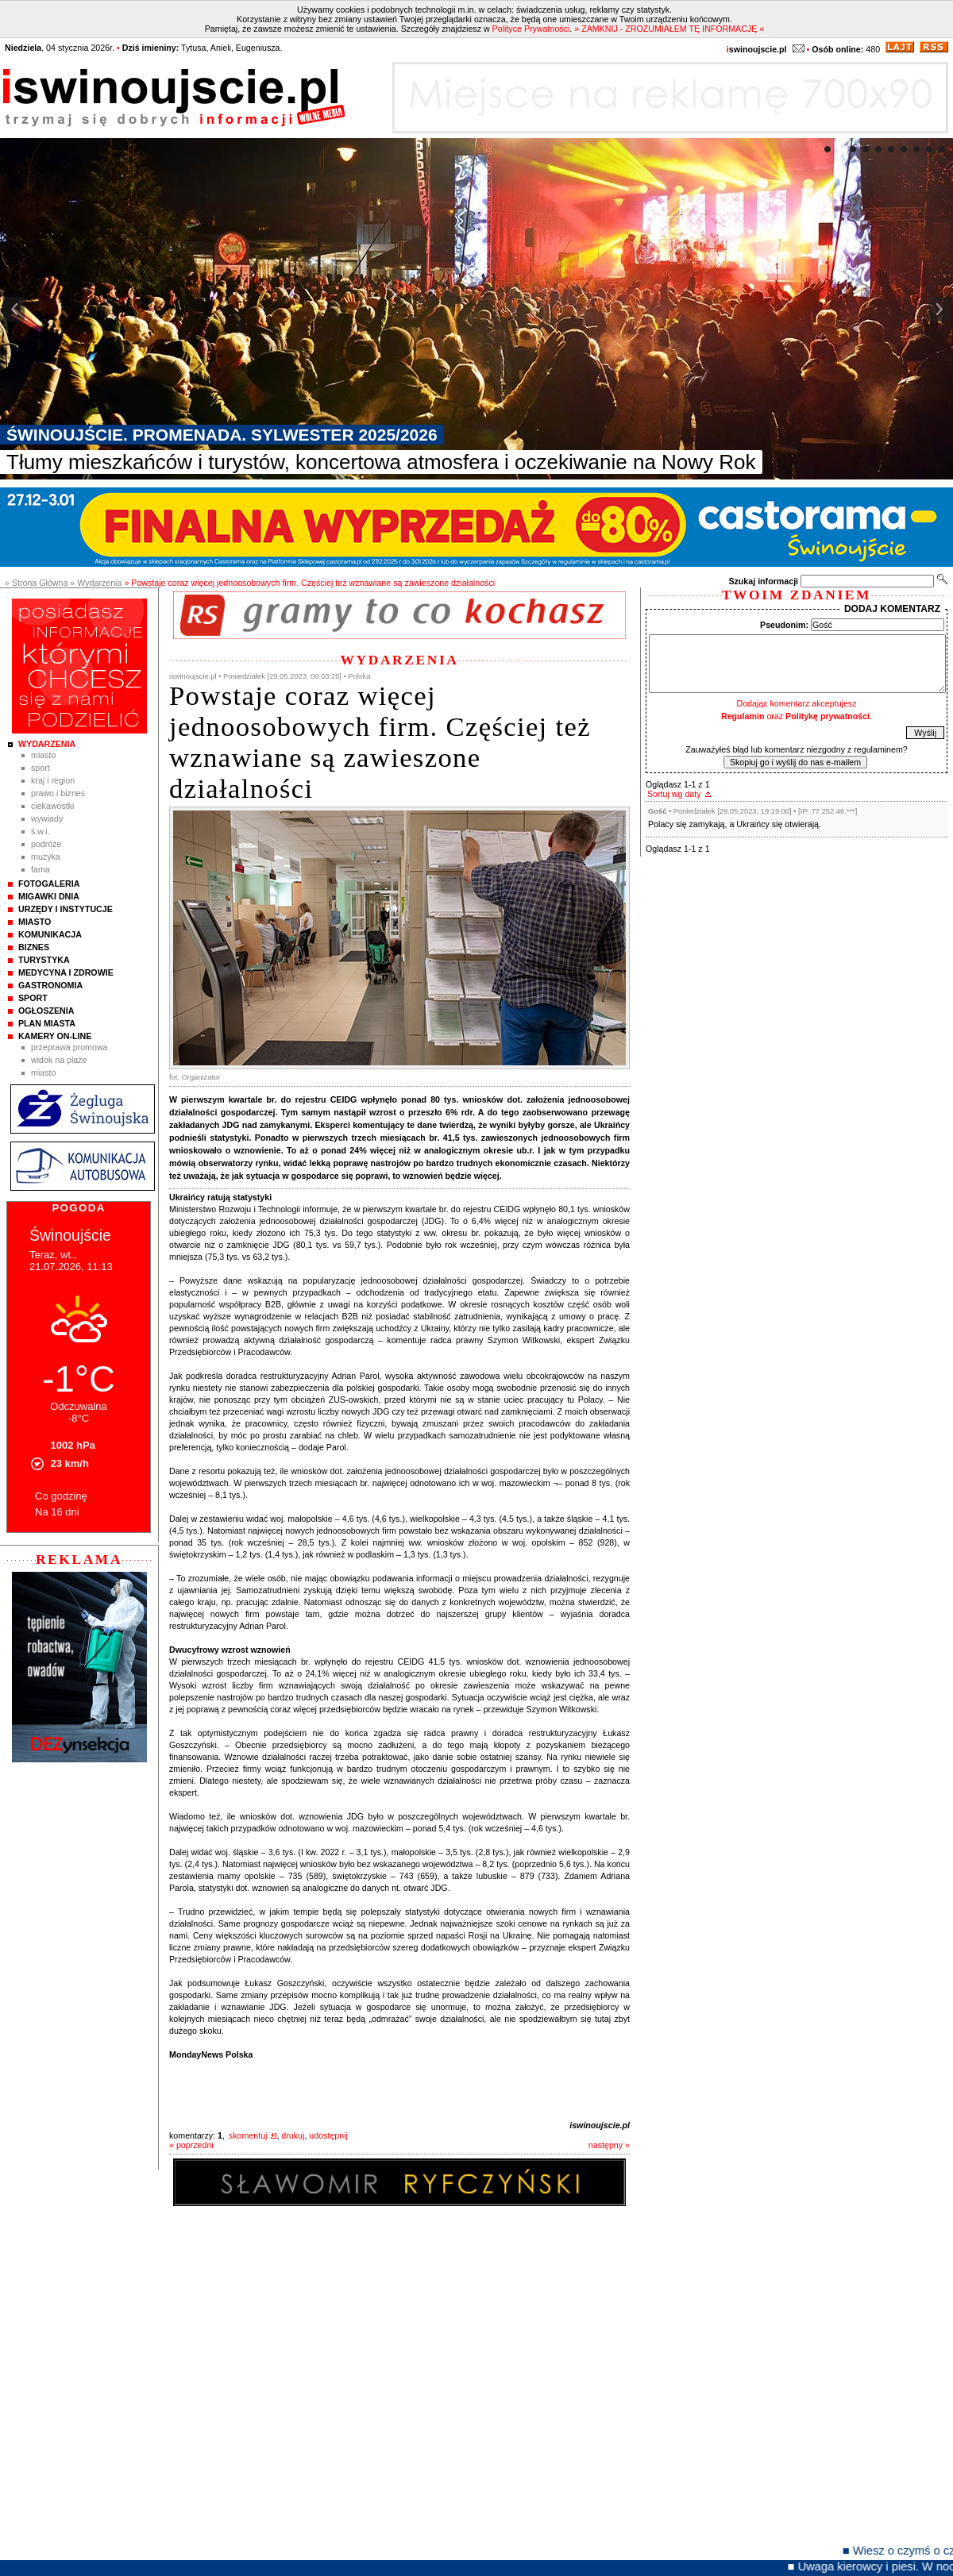  What do you see at coordinates (61, 1496) in the screenshot?
I see `Co godzinę` at bounding box center [61, 1496].